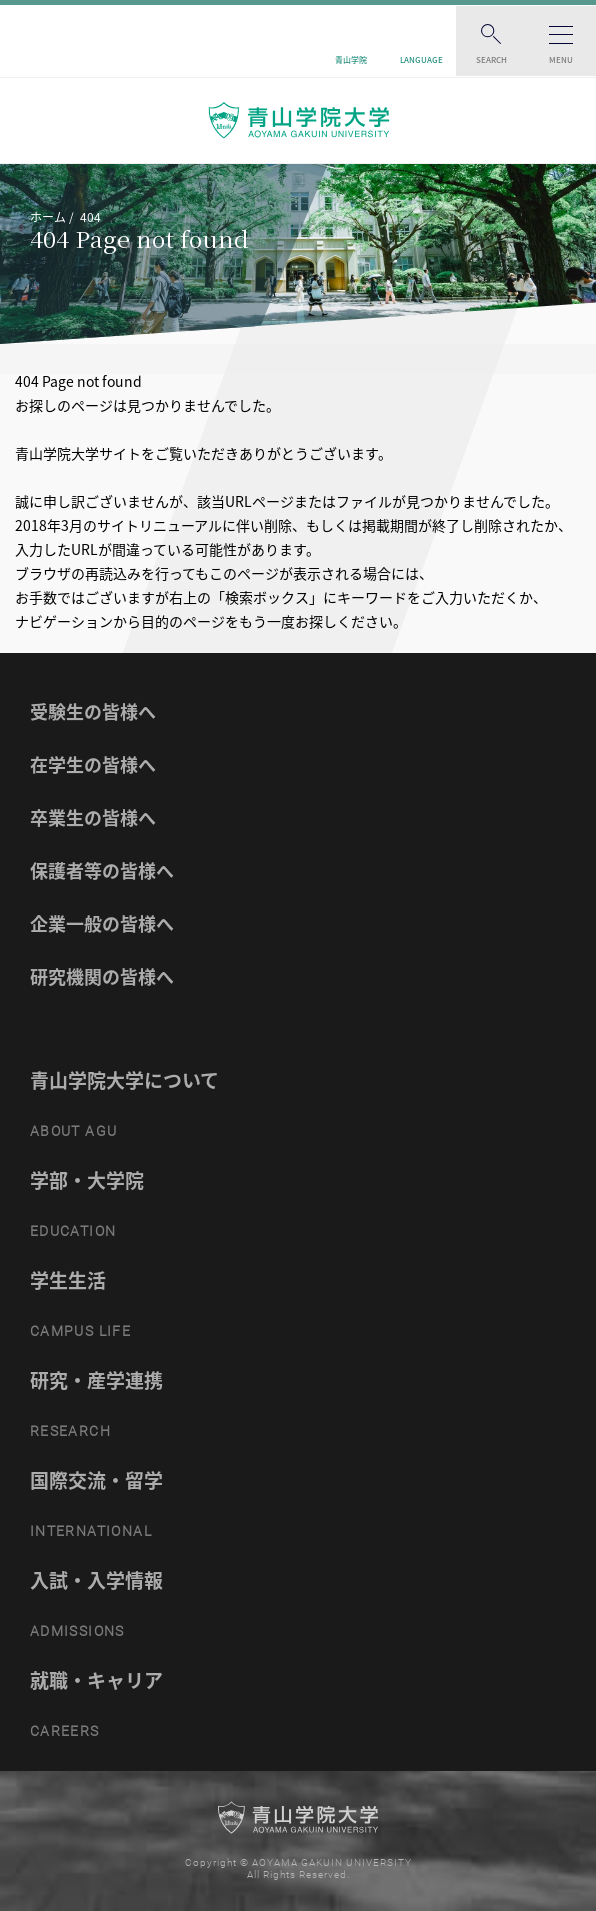  I want to click on 企業一般の皆様へ, so click(102, 923).